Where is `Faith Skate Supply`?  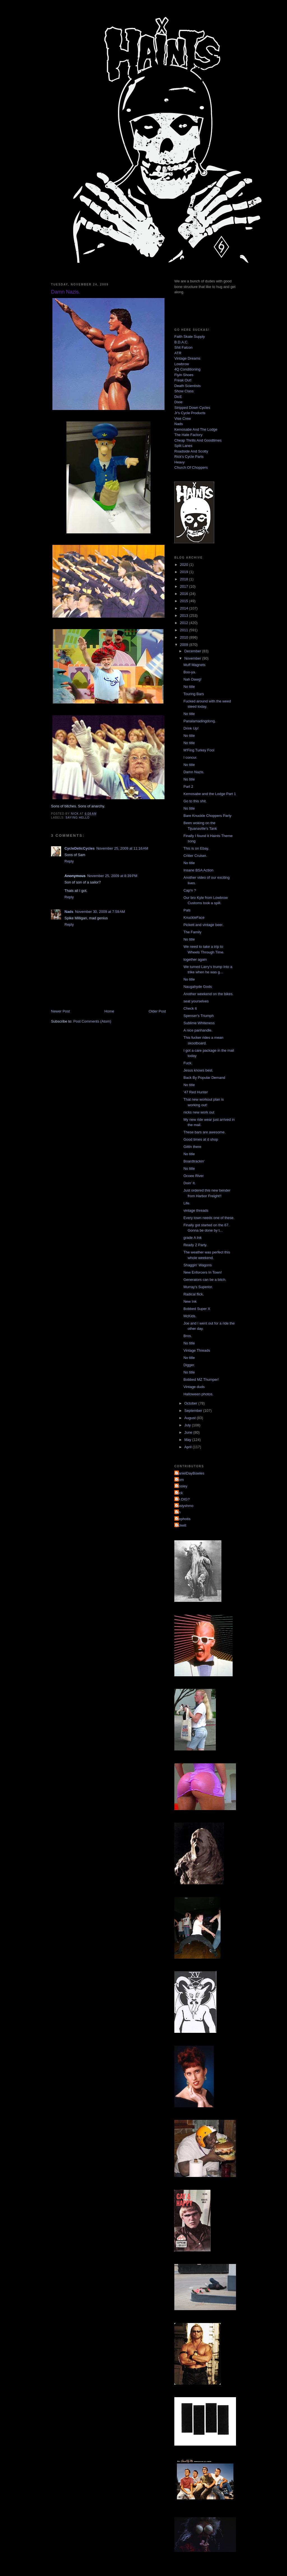
Faith Skate Supply is located at coordinates (189, 336).